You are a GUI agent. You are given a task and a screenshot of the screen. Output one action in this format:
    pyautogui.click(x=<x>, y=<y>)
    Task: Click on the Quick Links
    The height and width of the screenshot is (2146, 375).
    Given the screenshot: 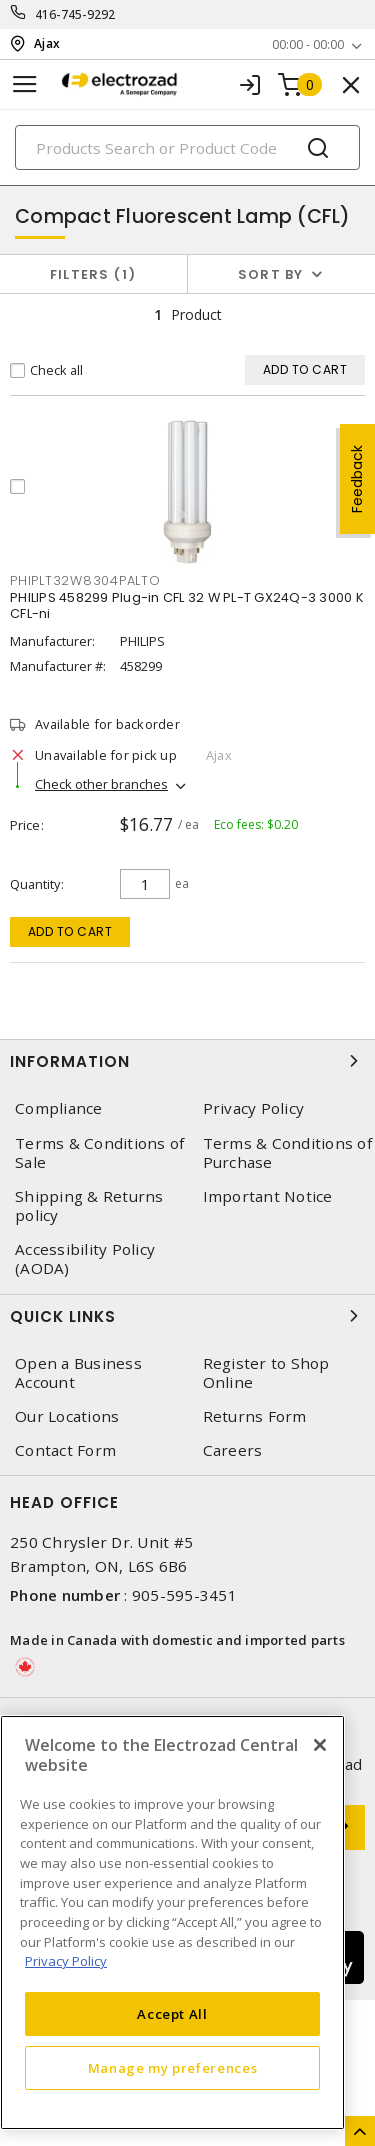 What is the action you would take?
    pyautogui.click(x=187, y=1316)
    